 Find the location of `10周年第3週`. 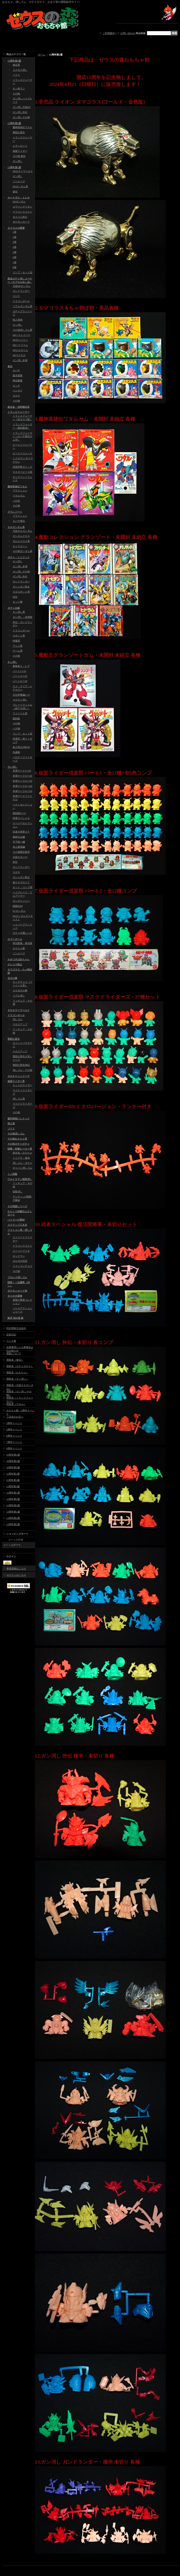

10周年第3週 is located at coordinates (13, 1467).